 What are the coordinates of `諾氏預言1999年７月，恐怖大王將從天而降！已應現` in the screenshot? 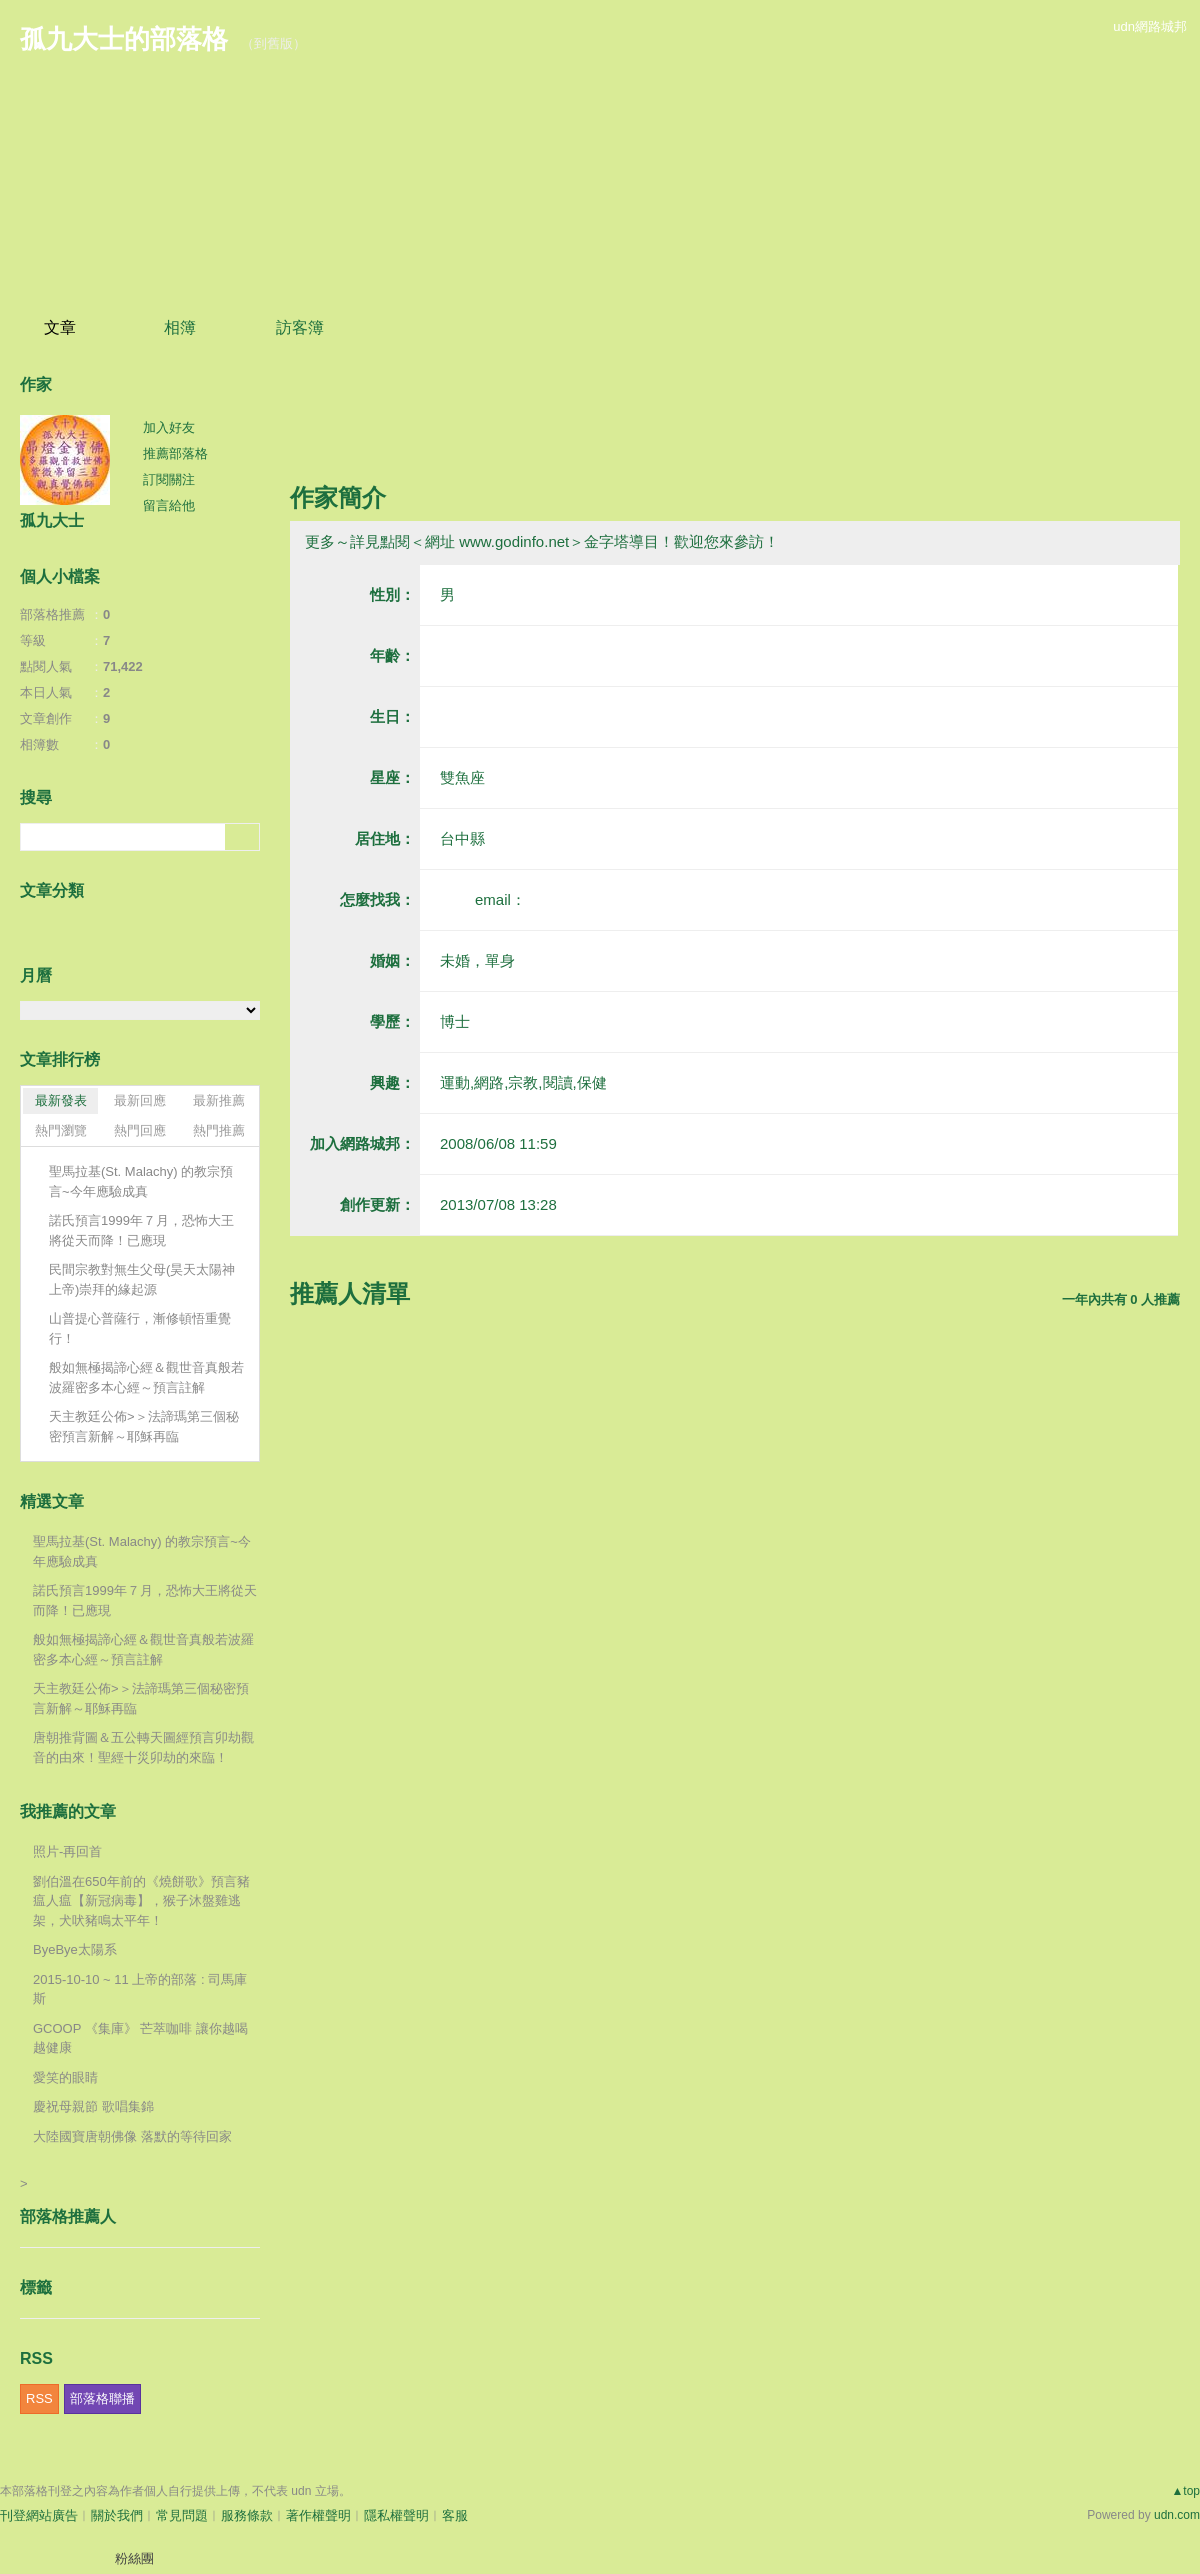 It's located at (141, 1230).